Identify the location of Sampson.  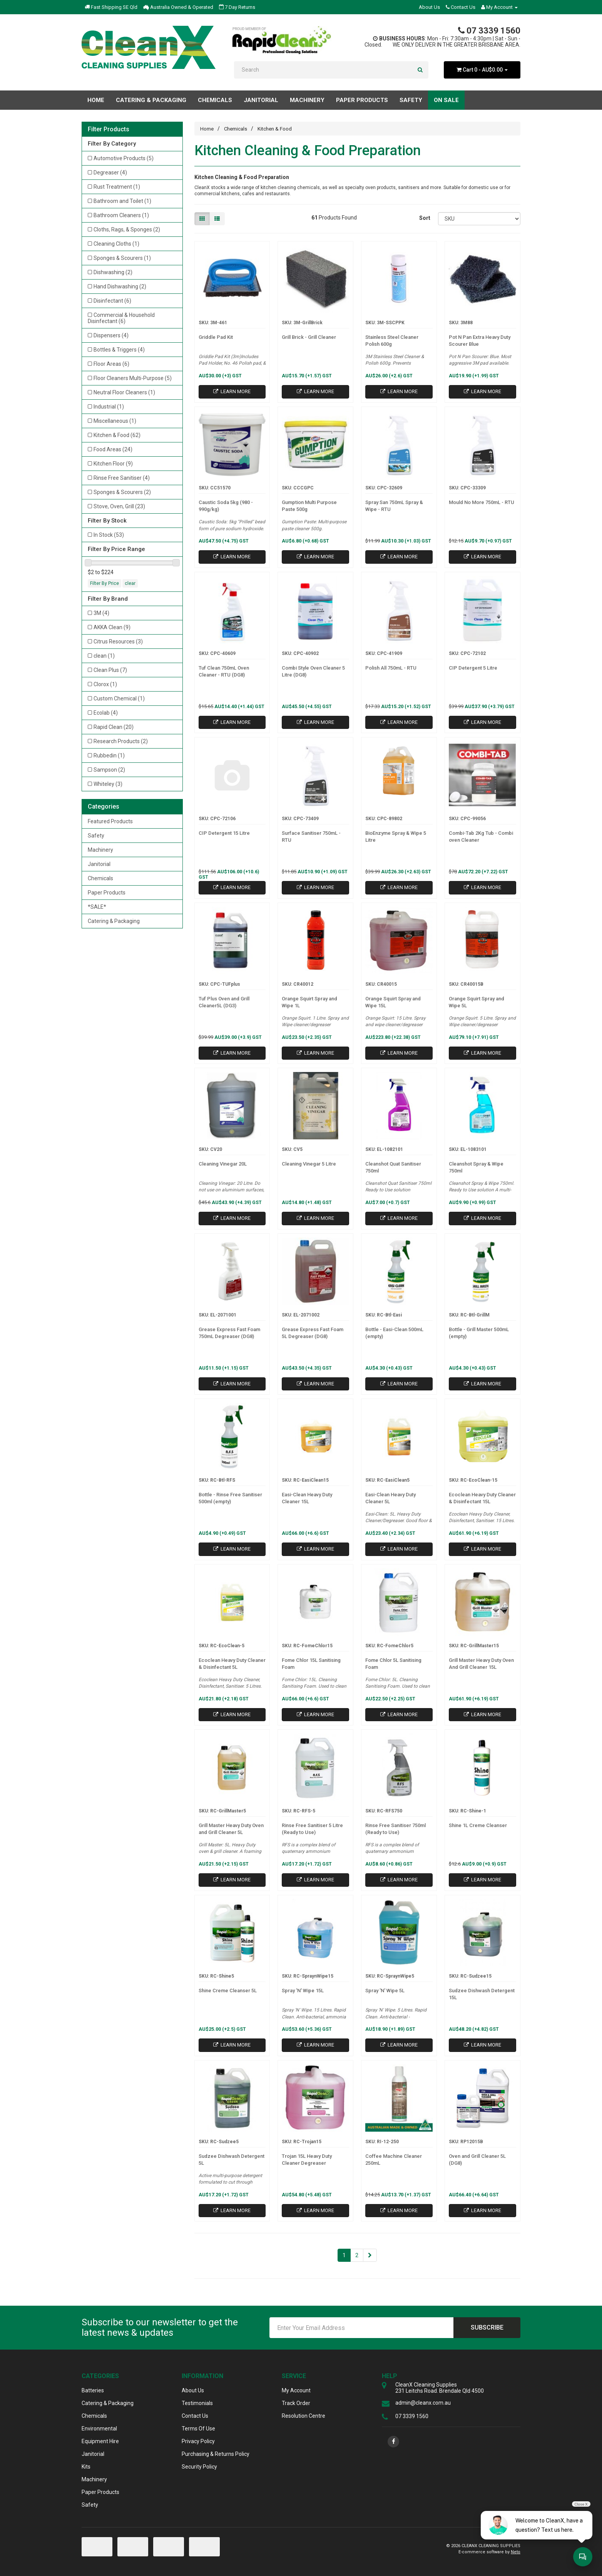
(109, 770).